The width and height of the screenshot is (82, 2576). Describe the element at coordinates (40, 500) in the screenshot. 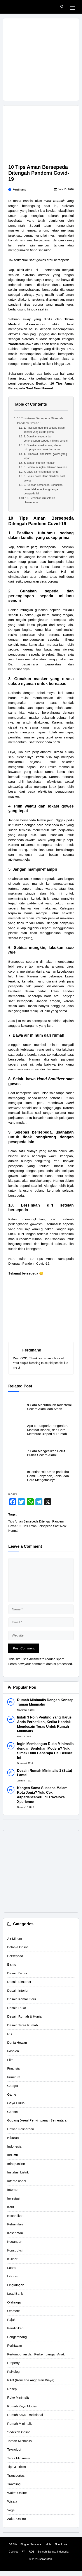

I see `10. Bersihkan diri setelah bersepeda` at that location.